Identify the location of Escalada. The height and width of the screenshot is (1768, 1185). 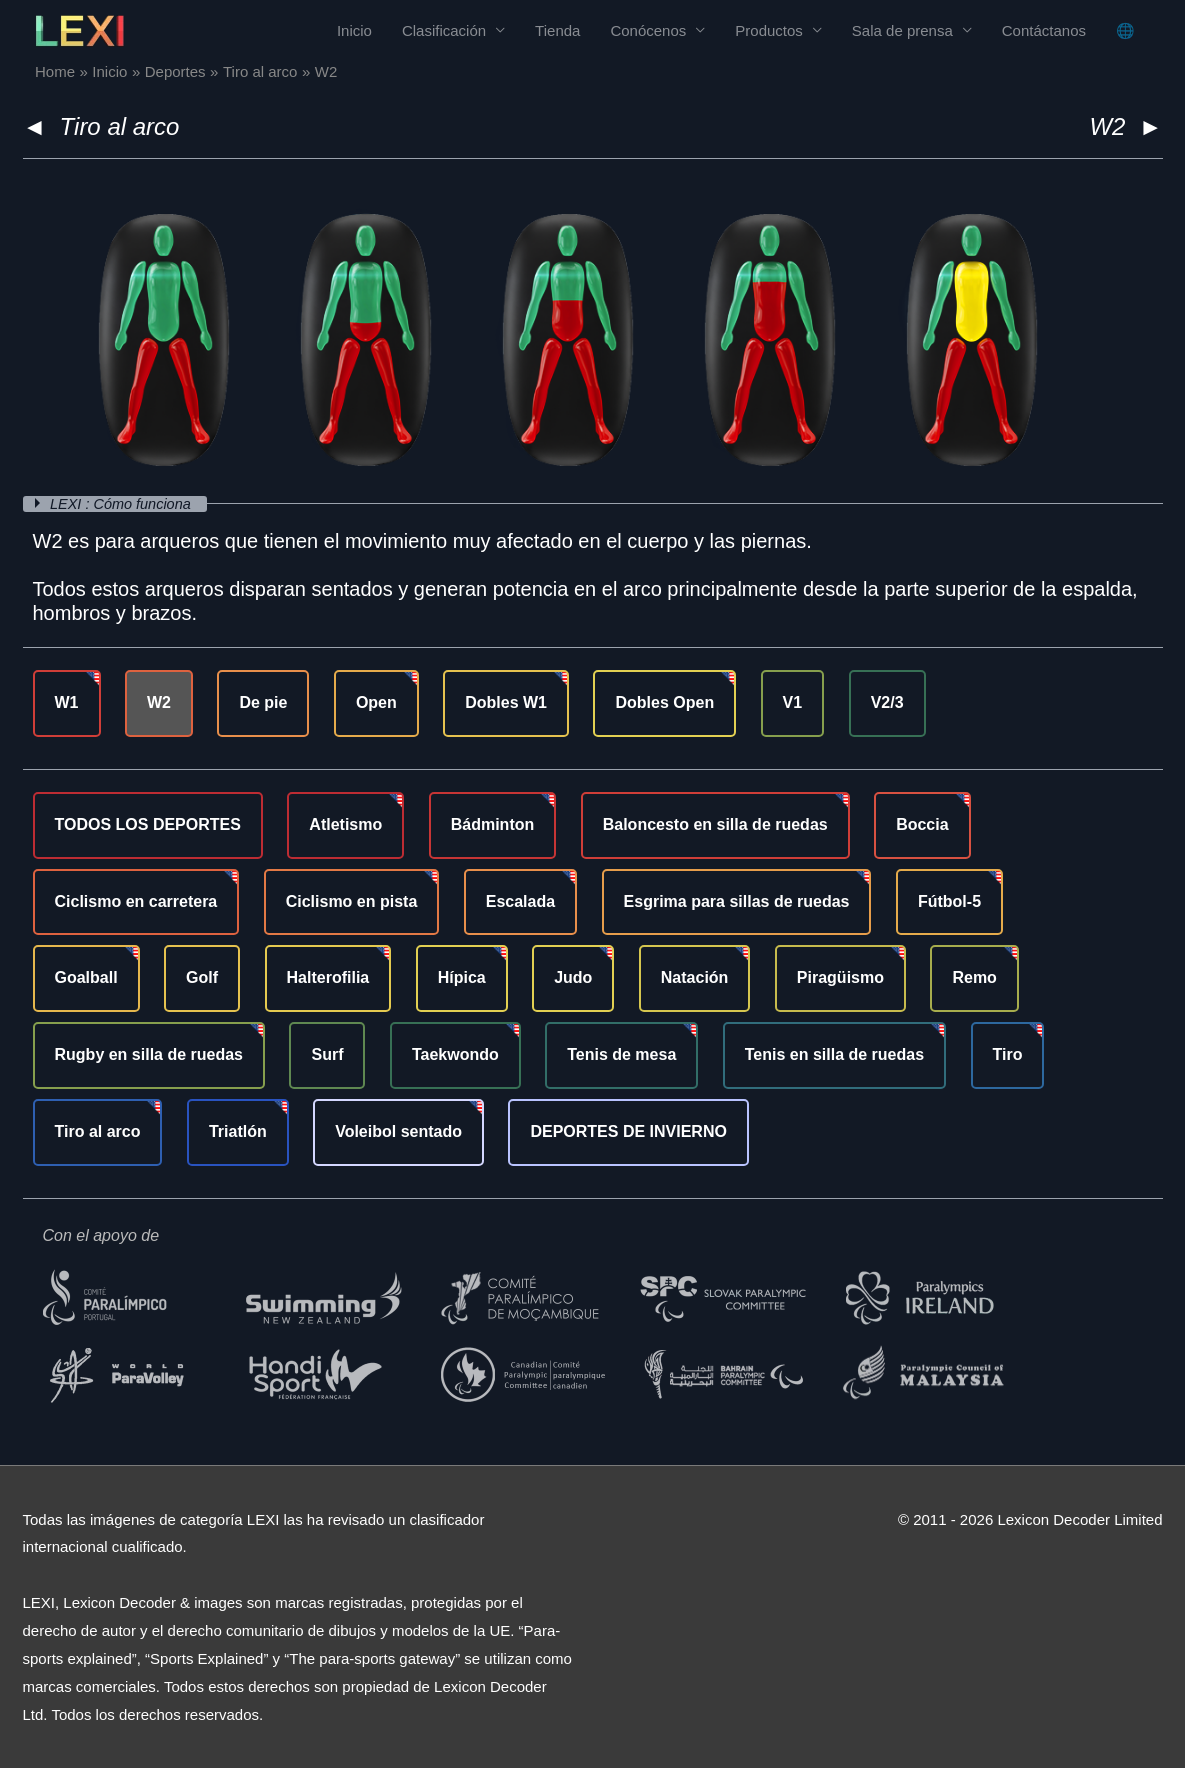
(520, 901).